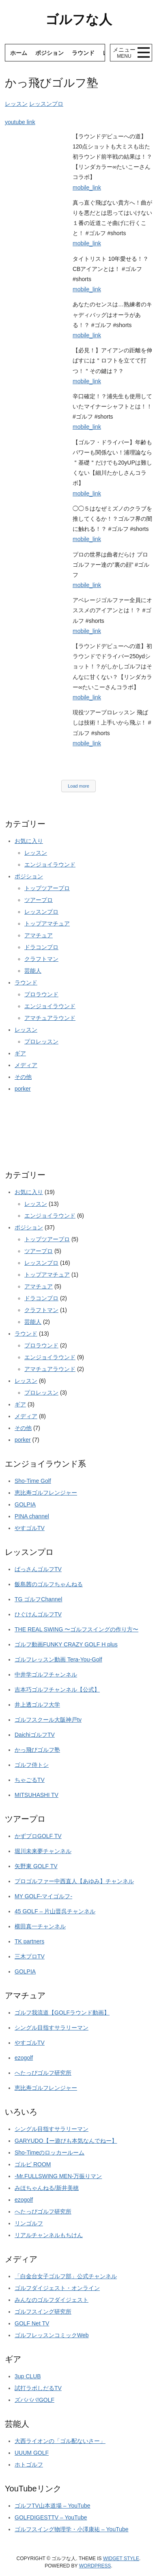 The image size is (157, 2576). I want to click on porker, so click(23, 1088).